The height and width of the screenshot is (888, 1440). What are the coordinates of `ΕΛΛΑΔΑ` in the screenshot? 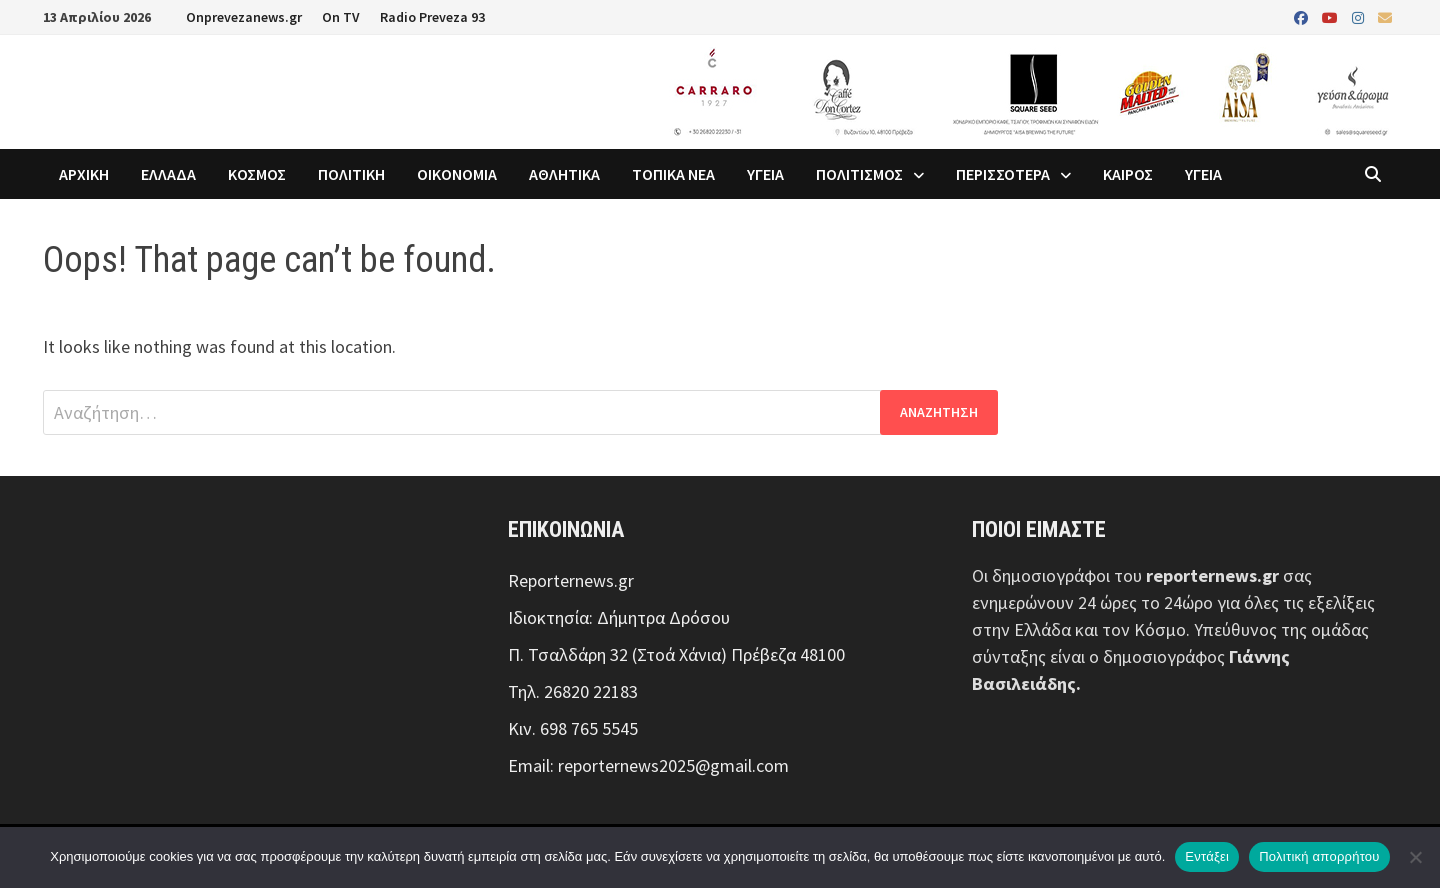 It's located at (168, 174).